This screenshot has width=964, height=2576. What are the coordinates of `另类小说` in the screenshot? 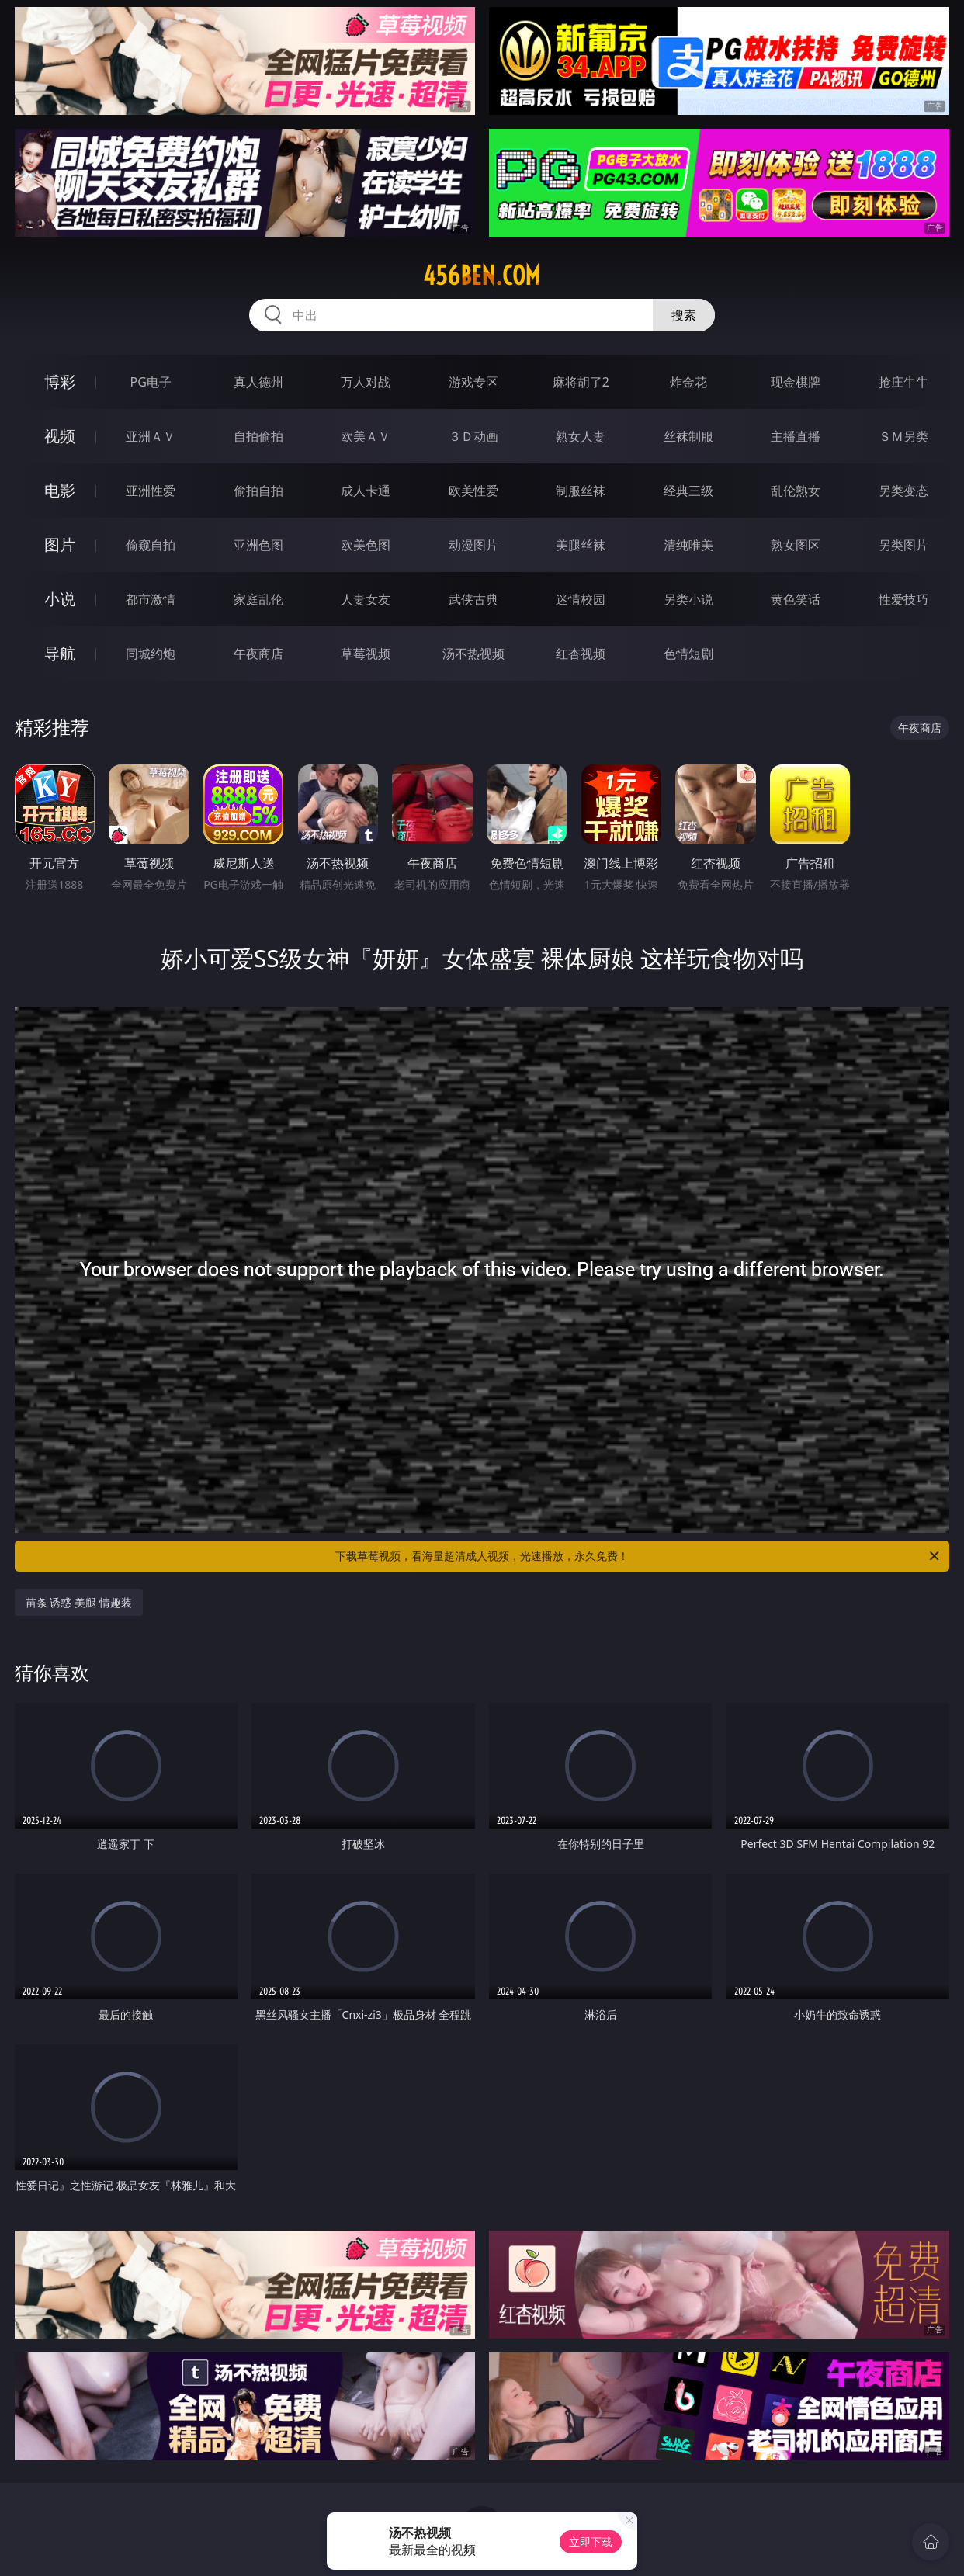 It's located at (688, 599).